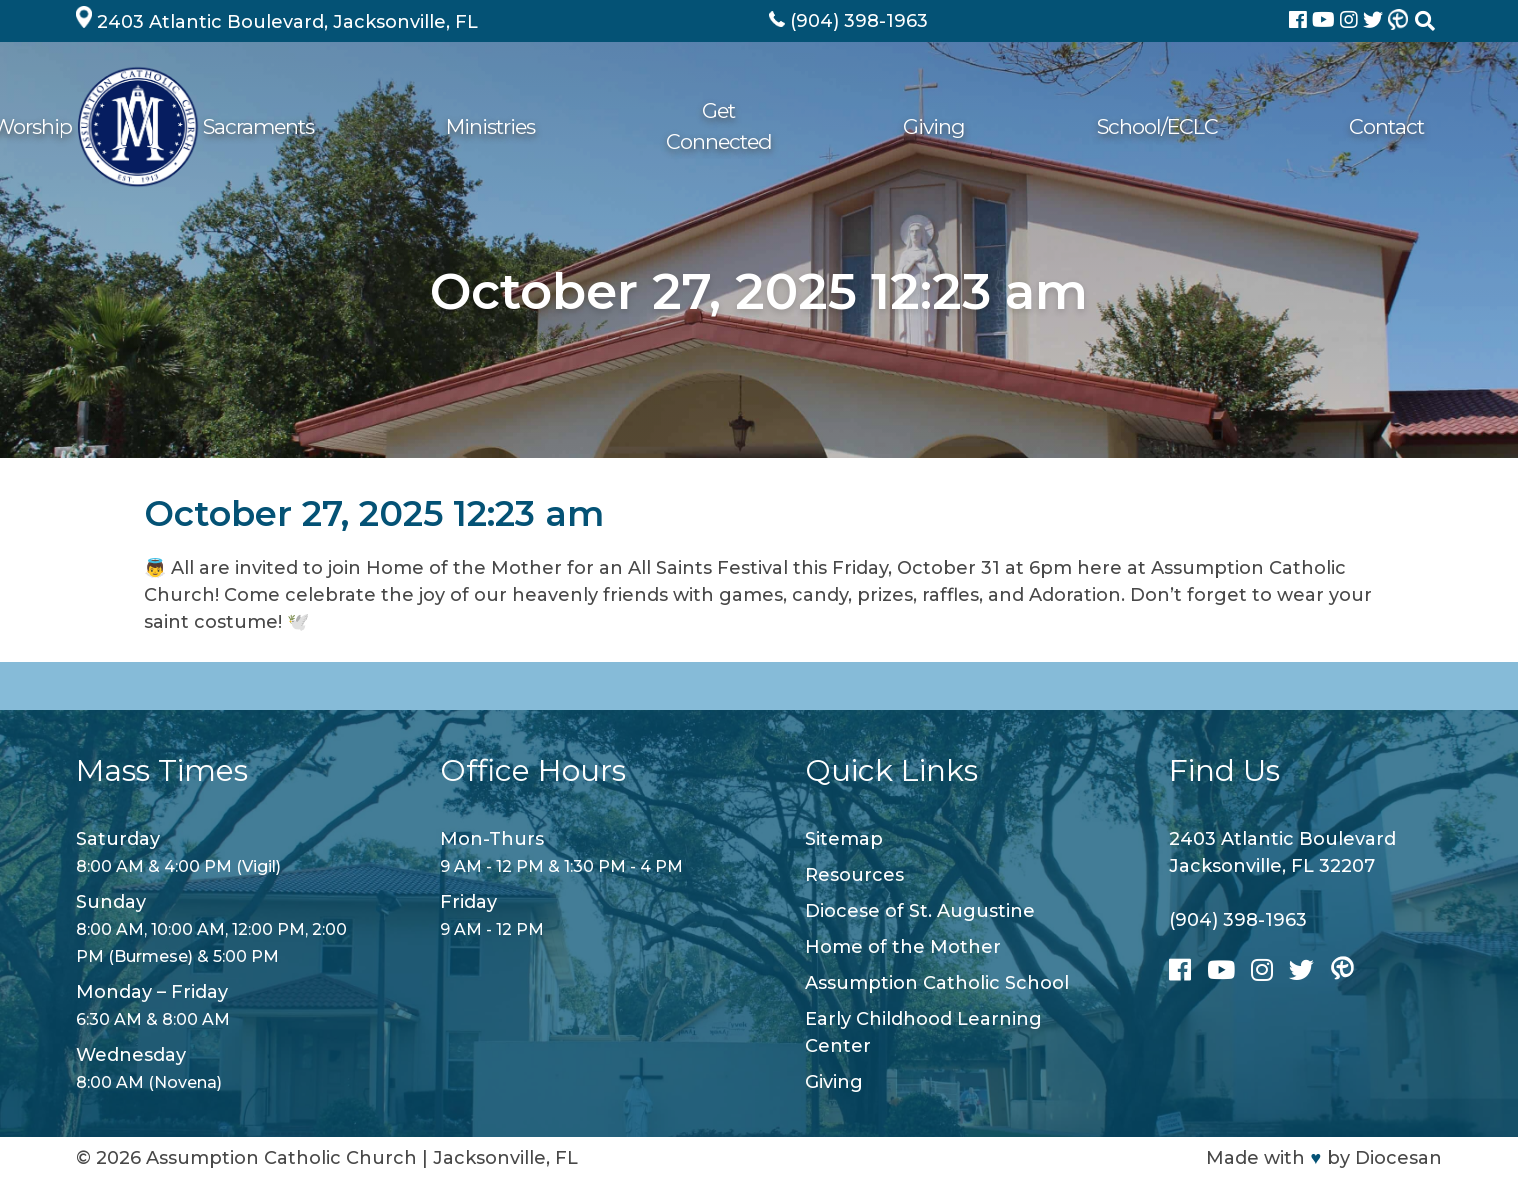 The width and height of the screenshot is (1518, 1180). Describe the element at coordinates (854, 875) in the screenshot. I see `Resources` at that location.